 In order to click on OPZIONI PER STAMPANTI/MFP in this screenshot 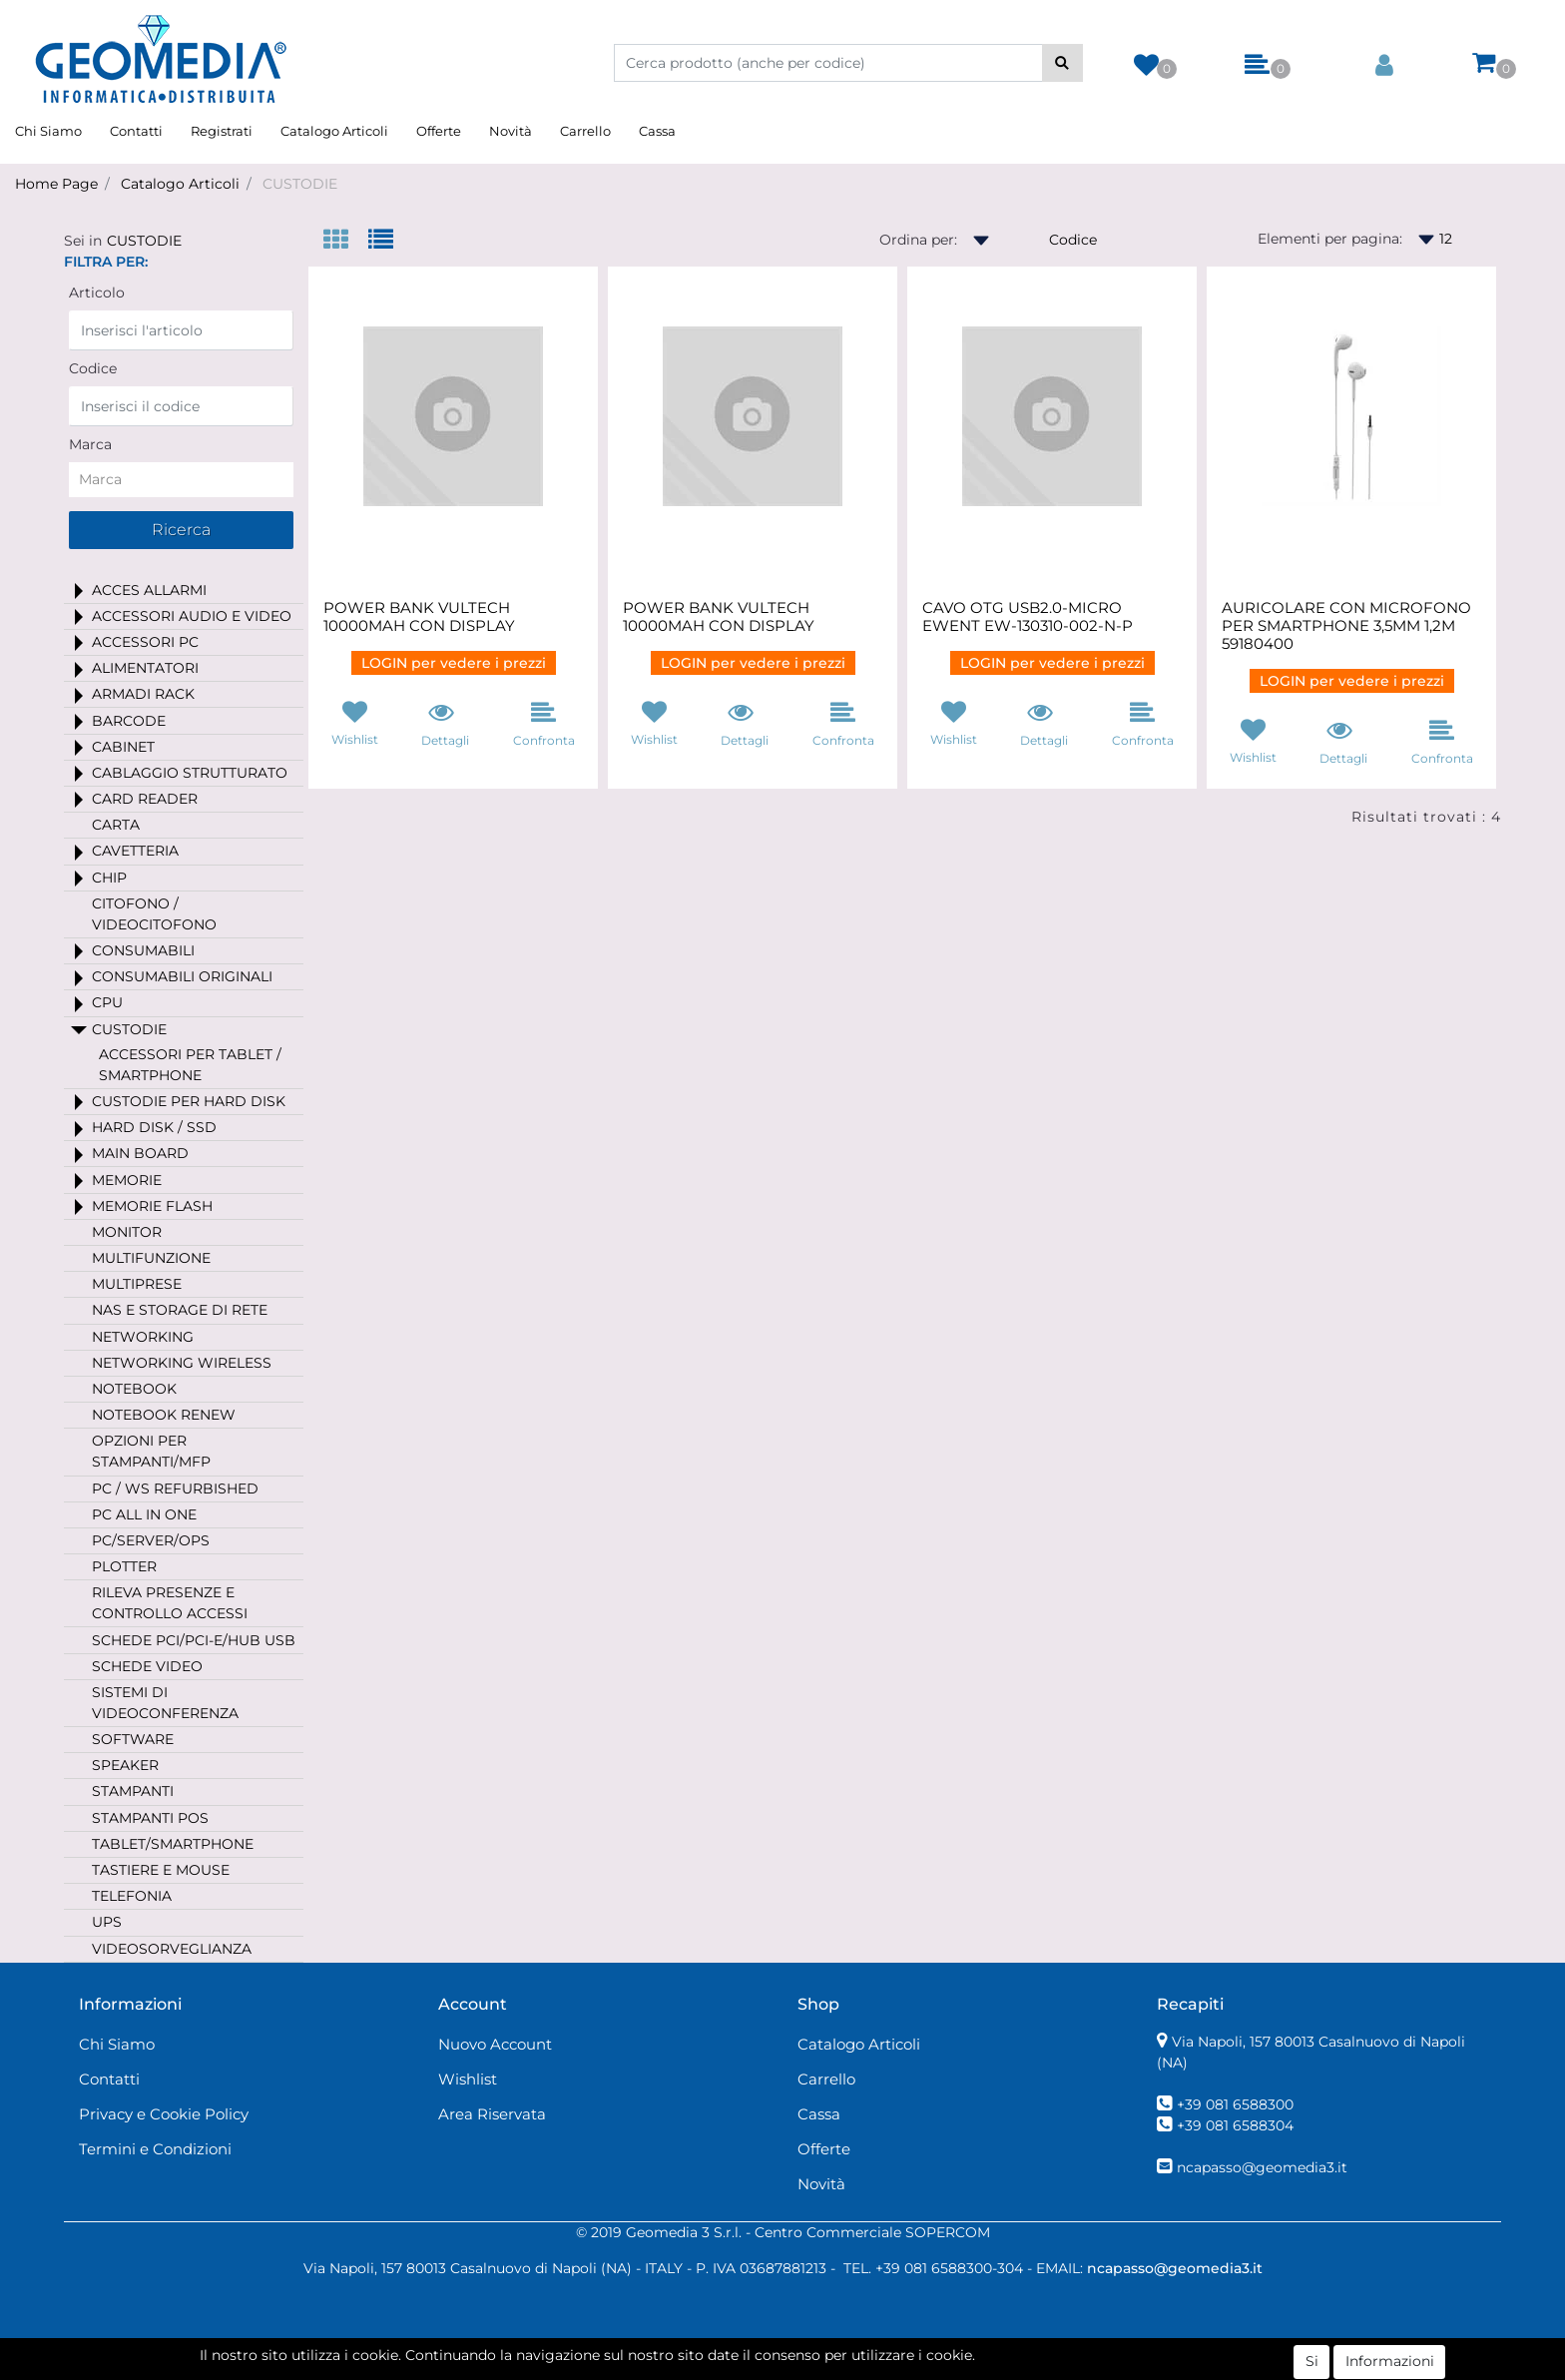, I will do `click(151, 1451)`.